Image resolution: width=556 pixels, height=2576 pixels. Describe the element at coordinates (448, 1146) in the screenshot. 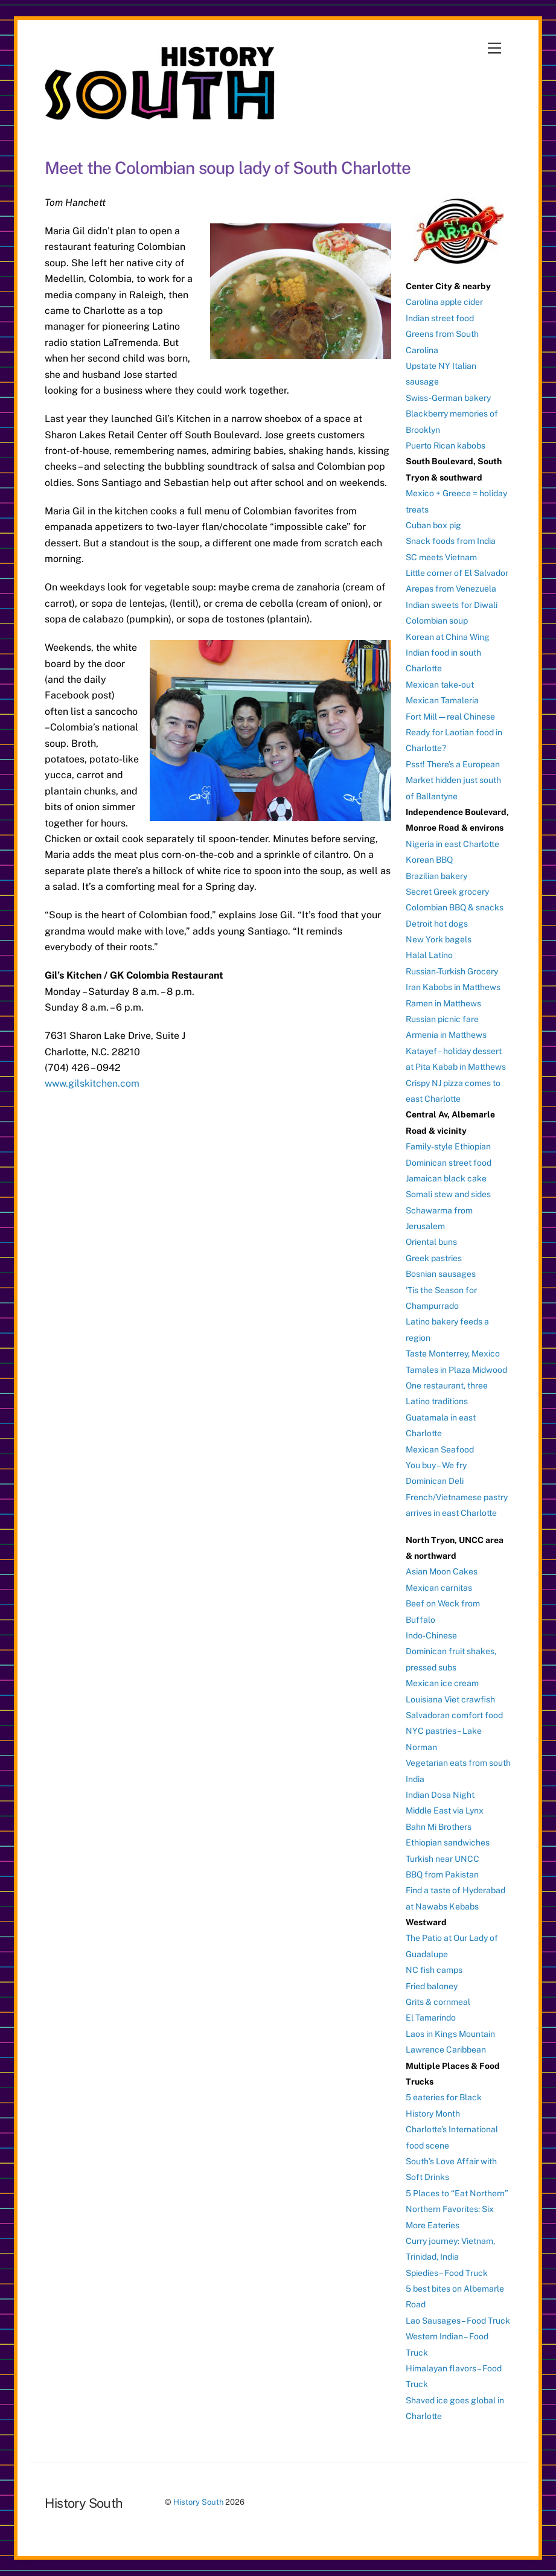

I see `Family-style Ethiopian` at that location.